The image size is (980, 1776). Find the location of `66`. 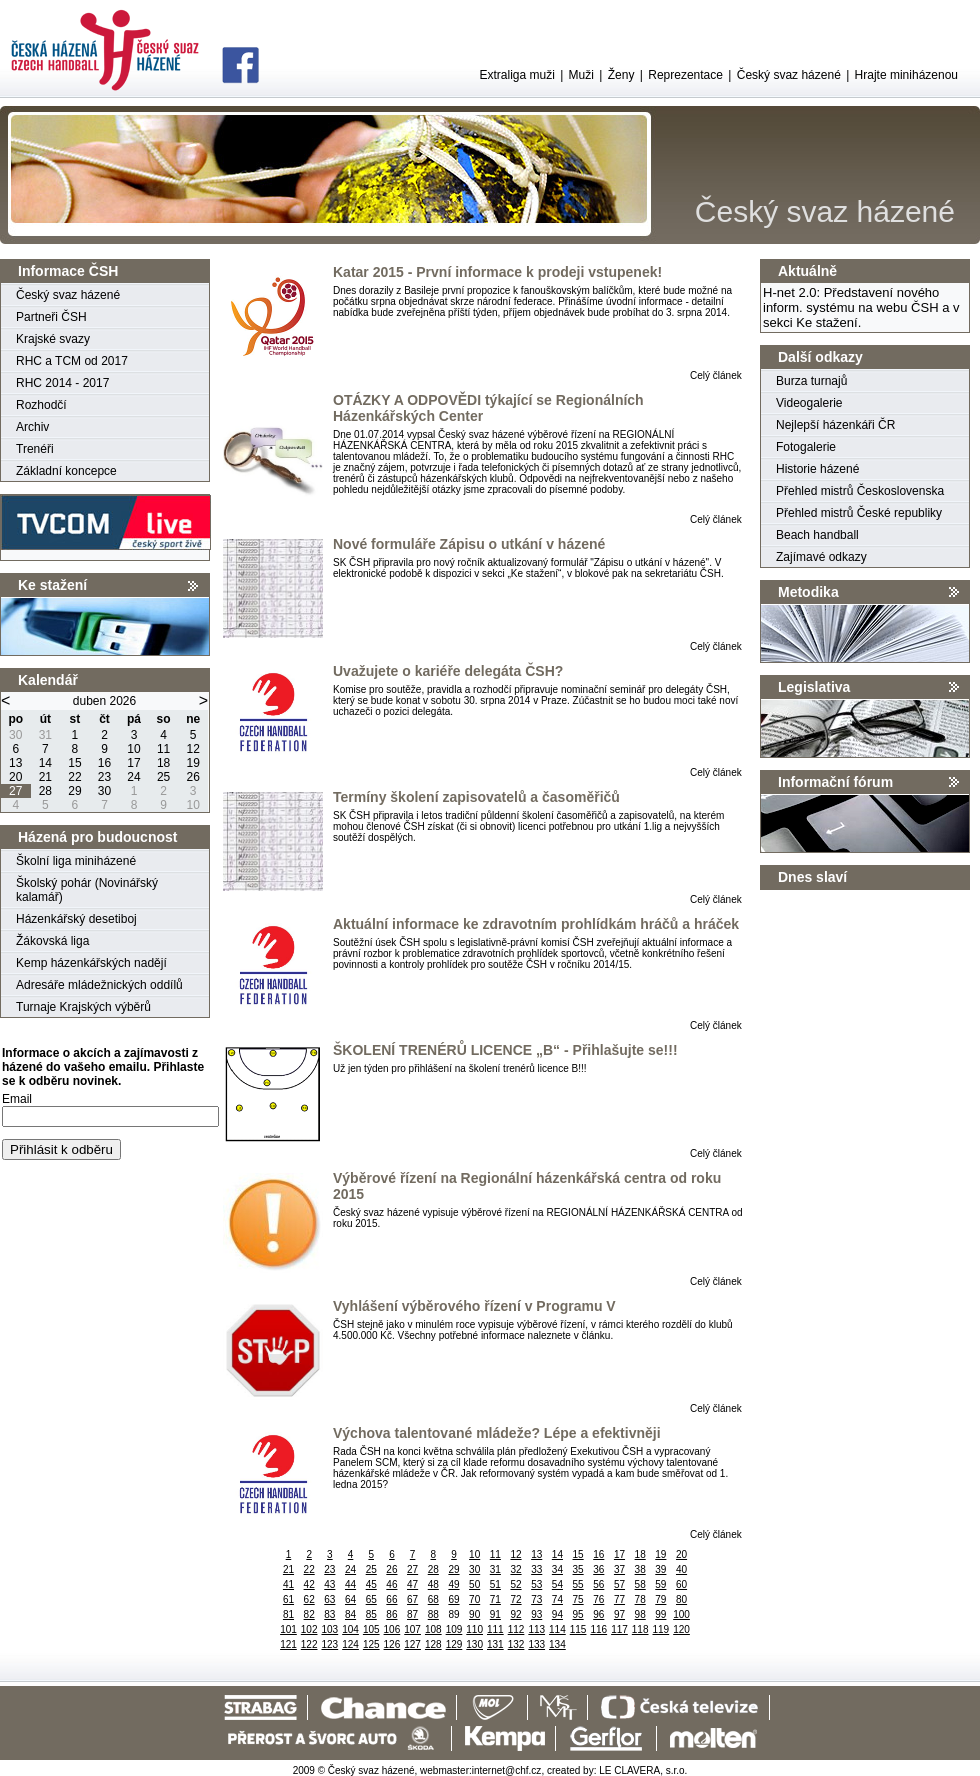

66 is located at coordinates (391, 1599).